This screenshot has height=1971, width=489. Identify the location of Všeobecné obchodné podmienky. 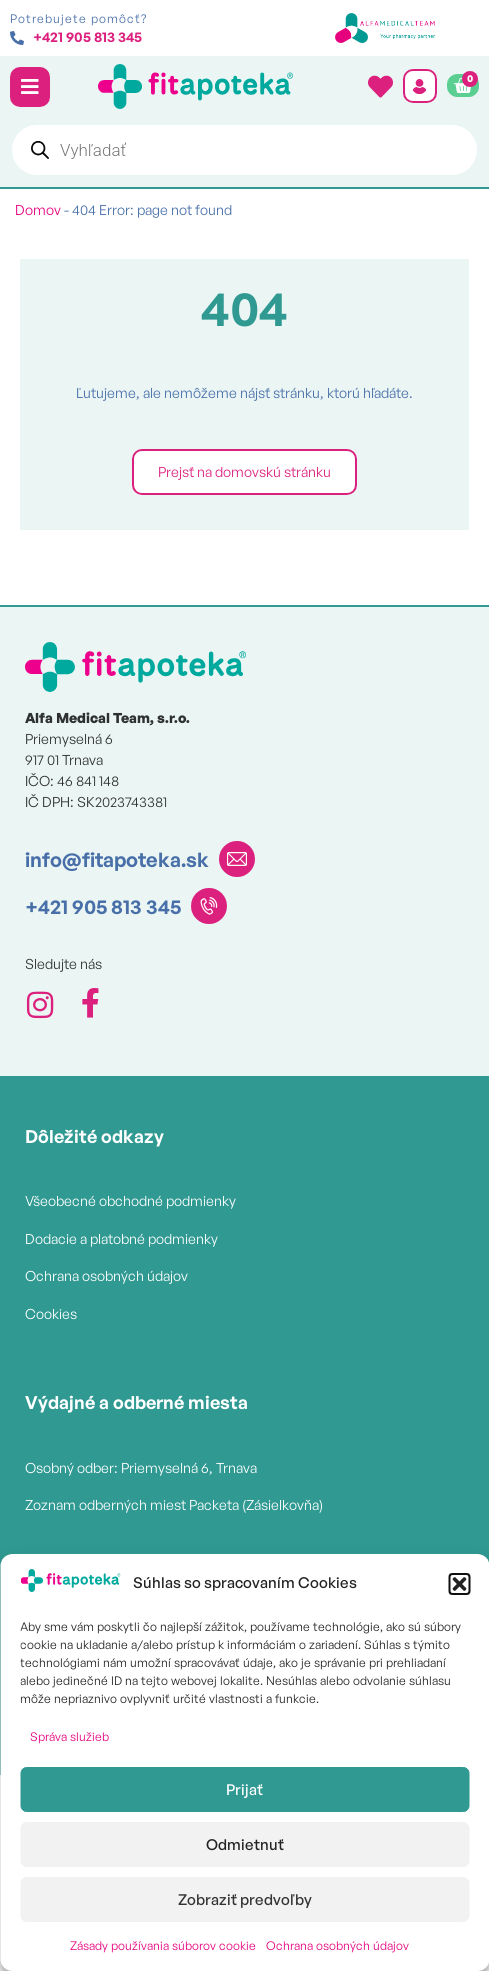
(130, 1200).